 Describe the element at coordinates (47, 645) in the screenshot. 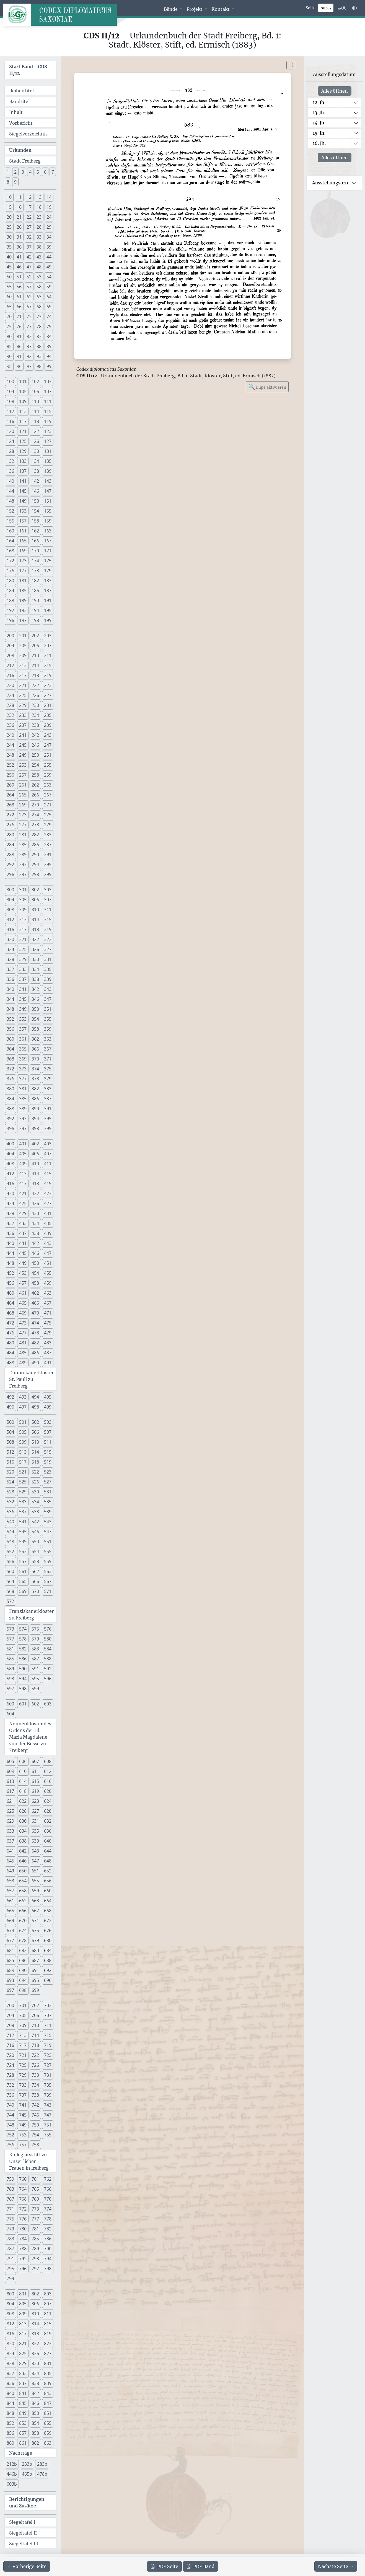

I see `207 [button]` at that location.